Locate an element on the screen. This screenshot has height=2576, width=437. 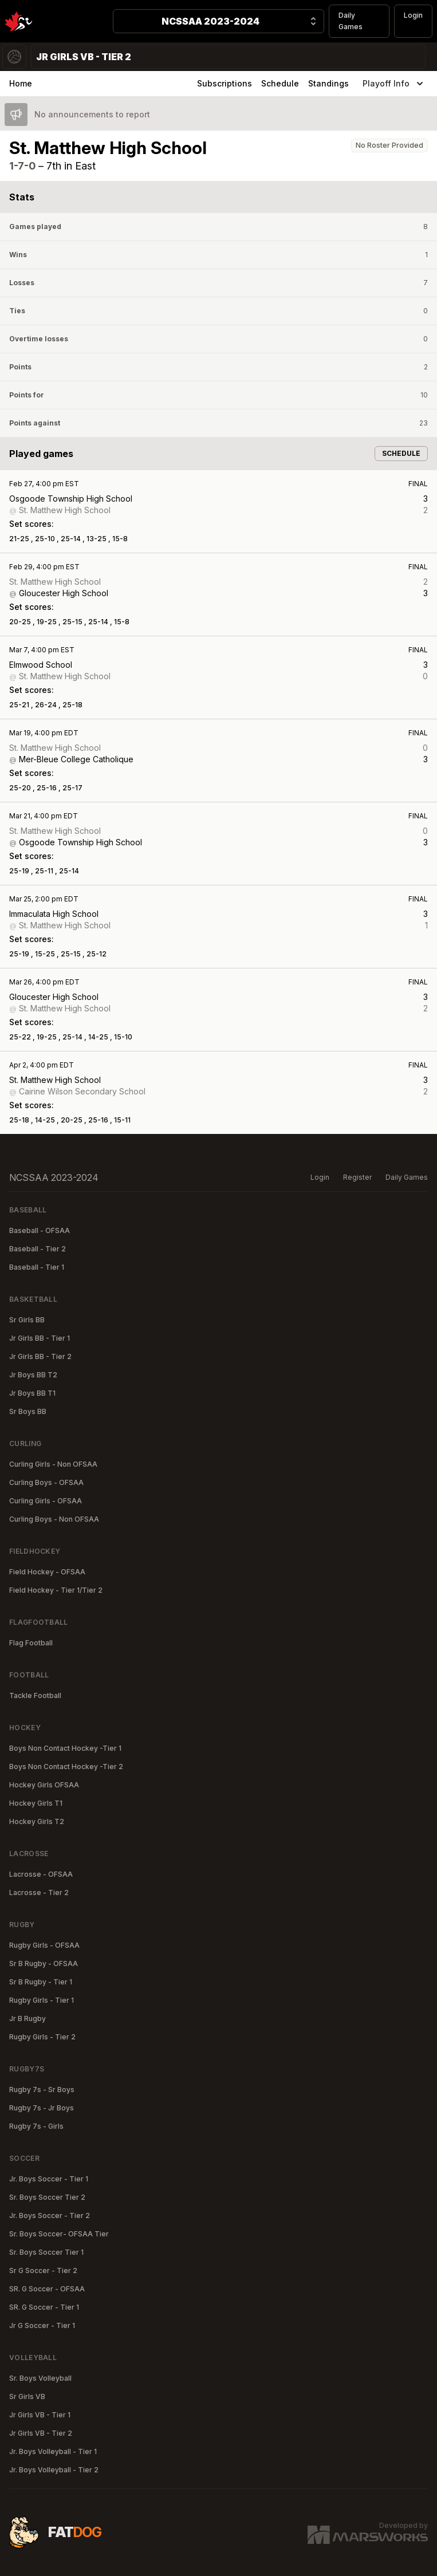
Hockey Girls T1 is located at coordinates (35, 1803).